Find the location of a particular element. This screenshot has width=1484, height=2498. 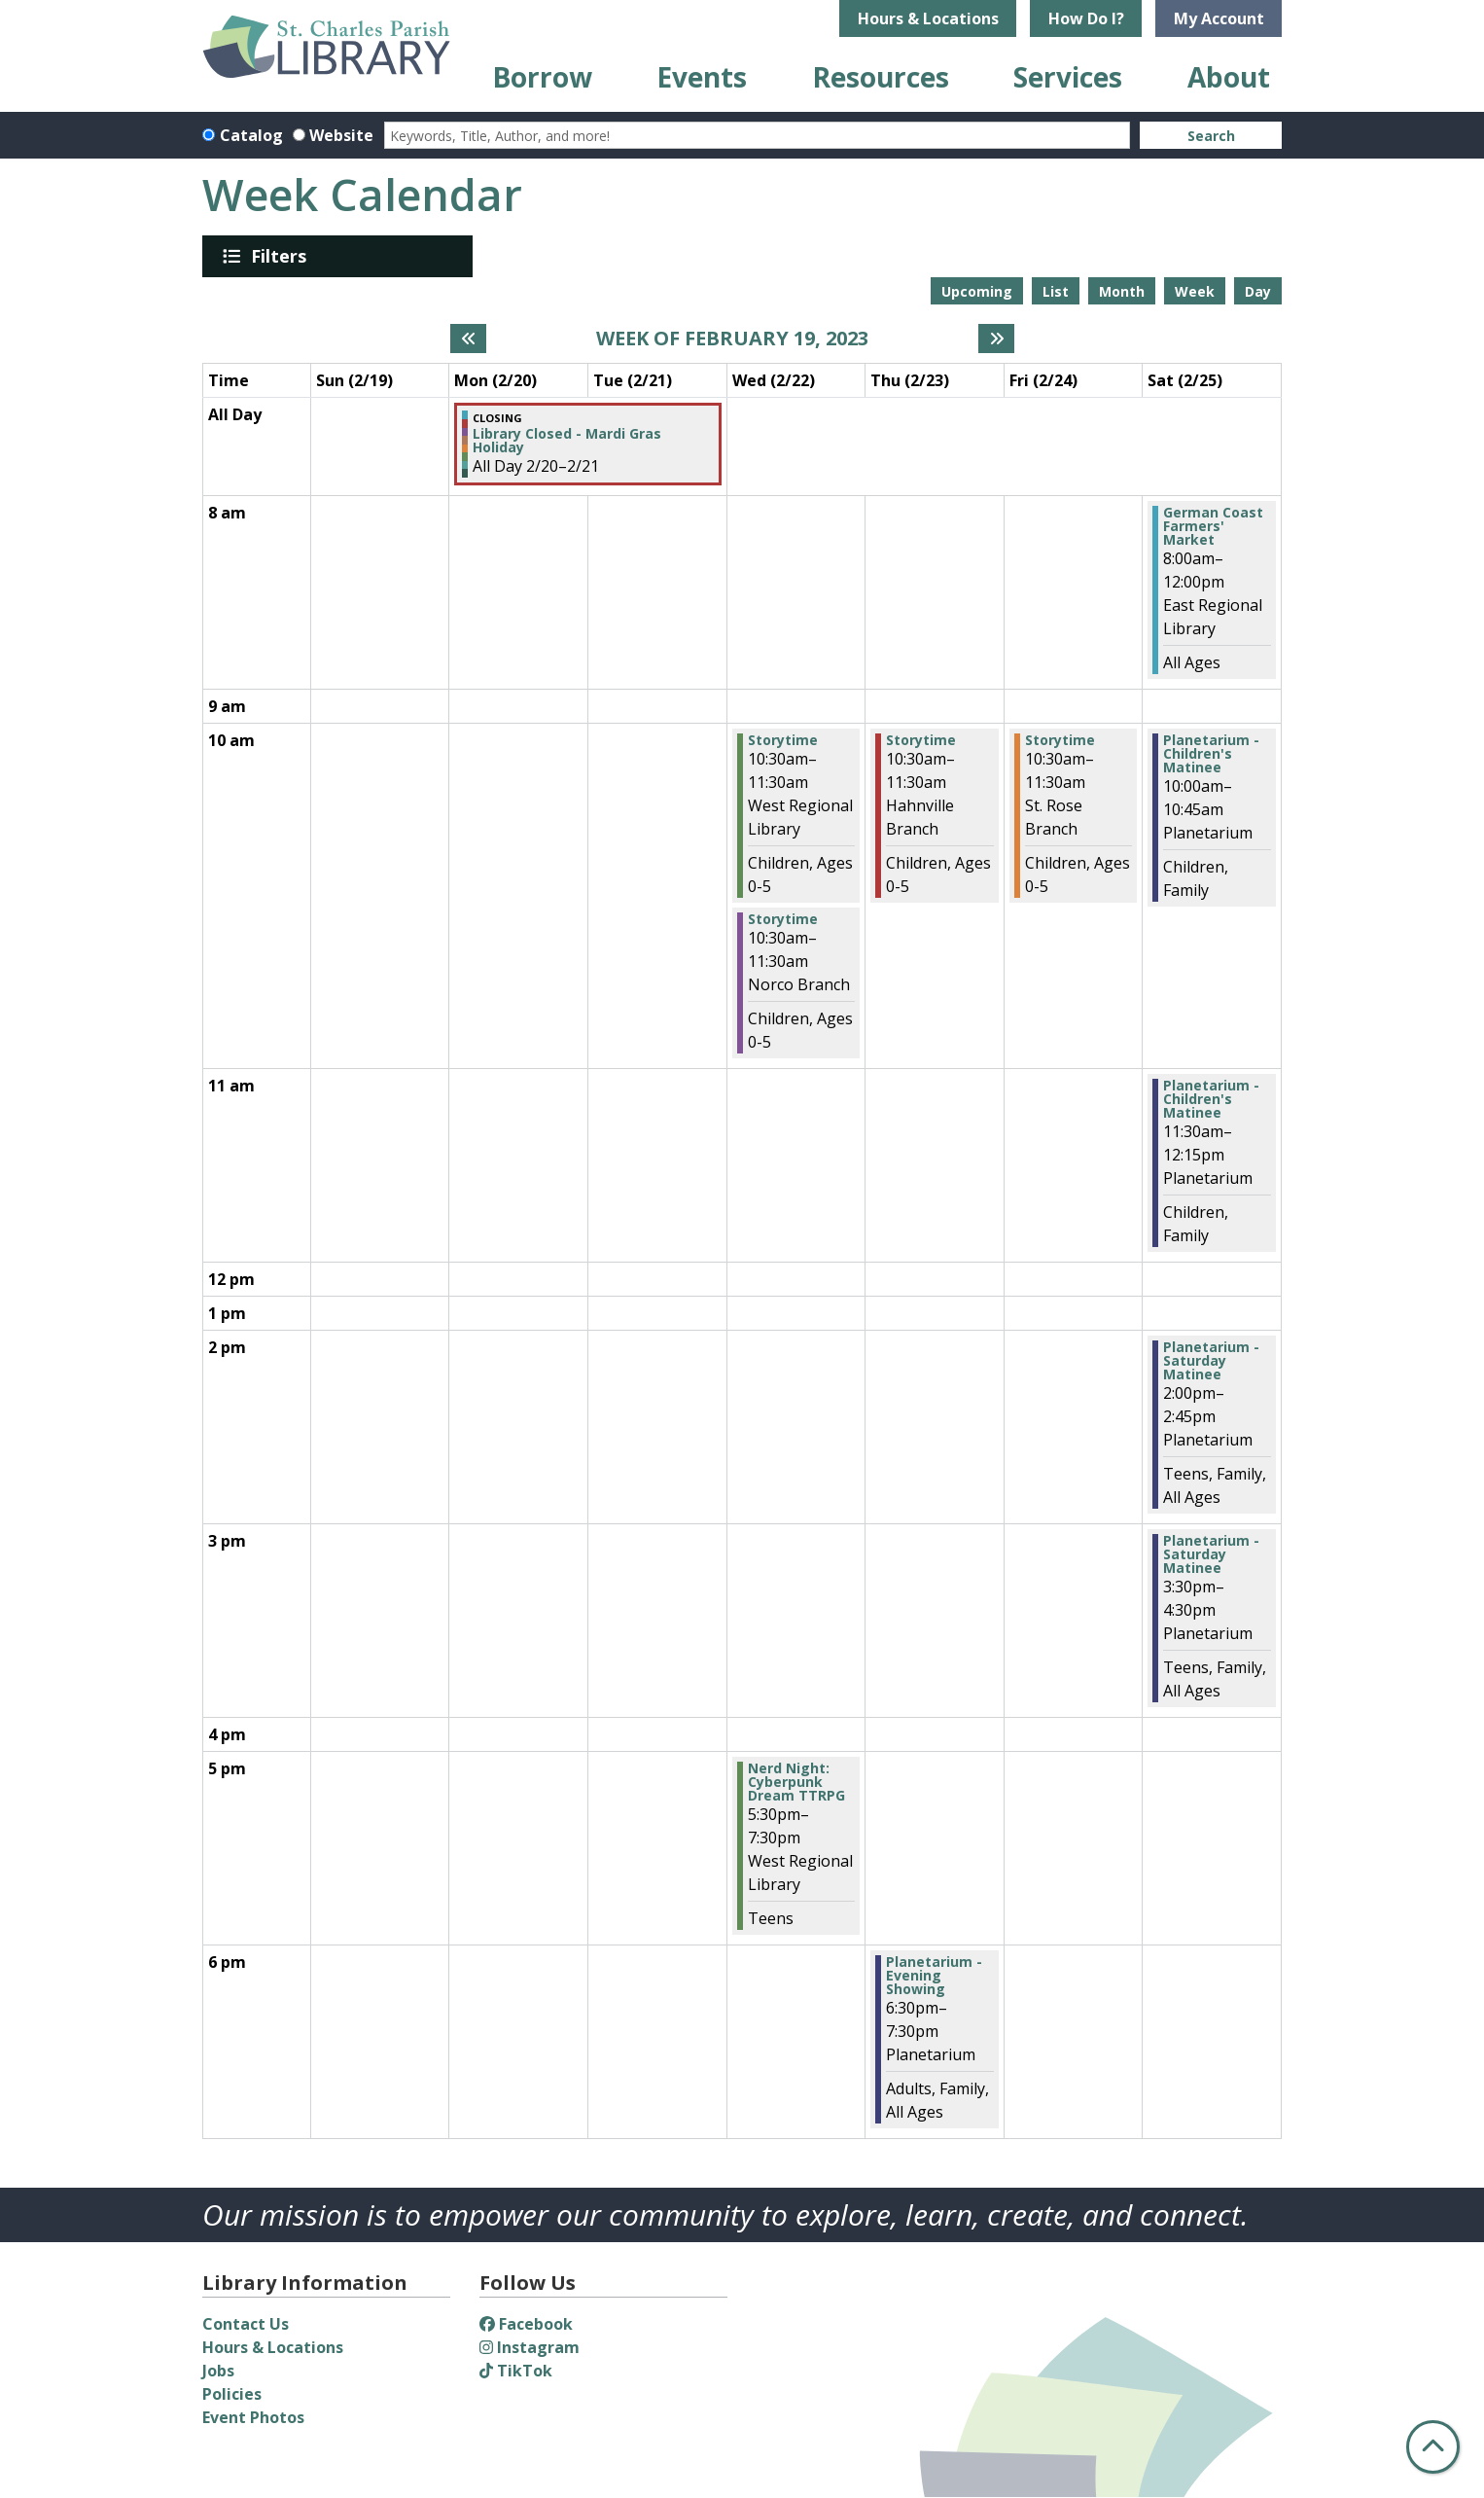

Jobs is located at coordinates (218, 2370).